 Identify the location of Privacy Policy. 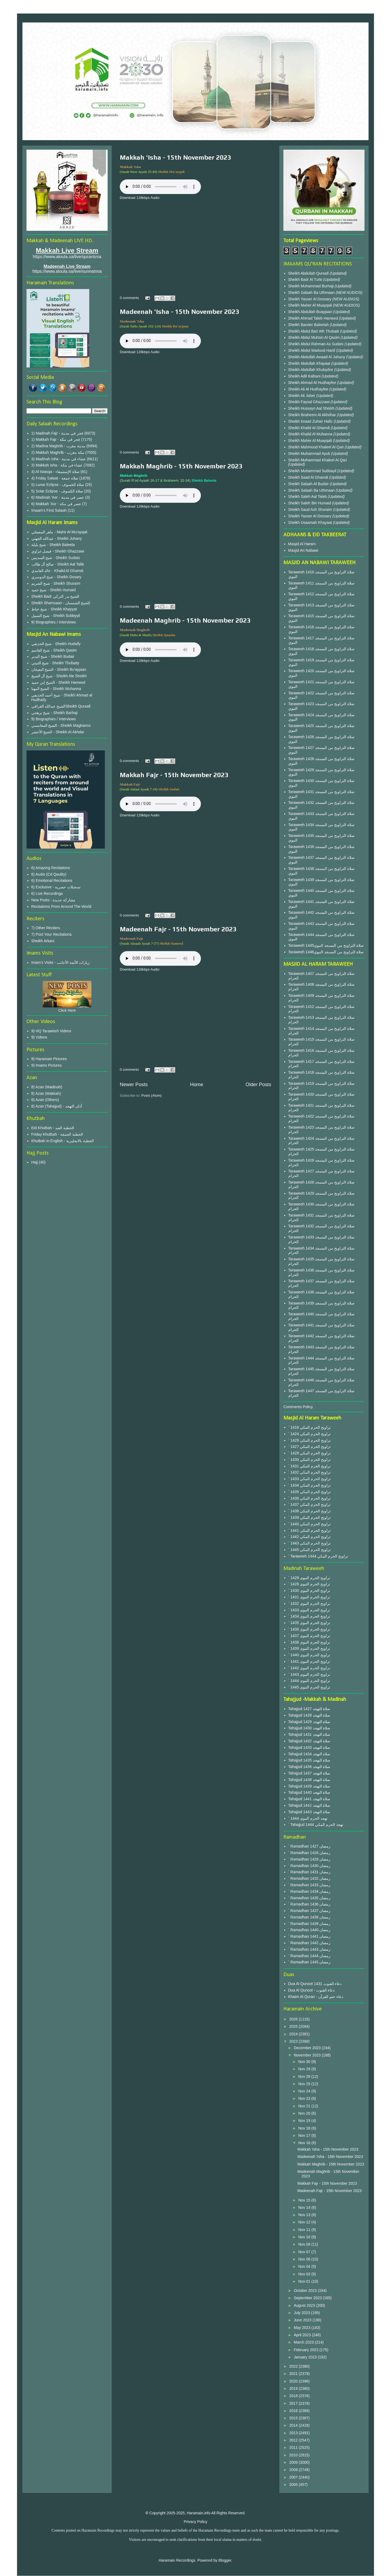
(195, 2521).